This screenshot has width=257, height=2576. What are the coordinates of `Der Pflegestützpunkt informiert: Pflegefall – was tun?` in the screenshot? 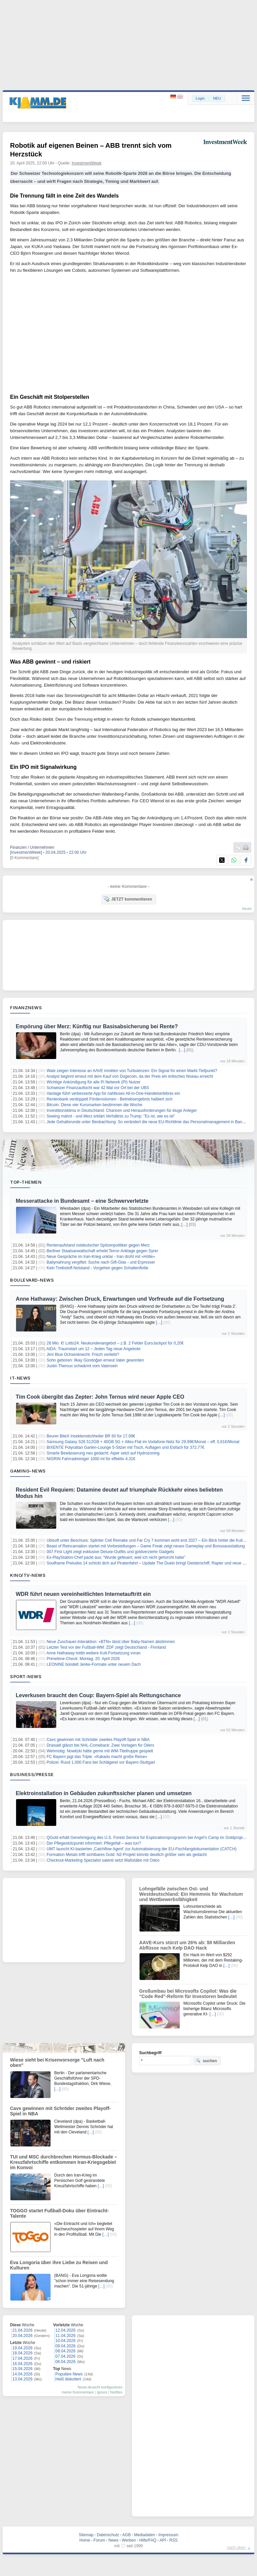 It's located at (94, 1843).